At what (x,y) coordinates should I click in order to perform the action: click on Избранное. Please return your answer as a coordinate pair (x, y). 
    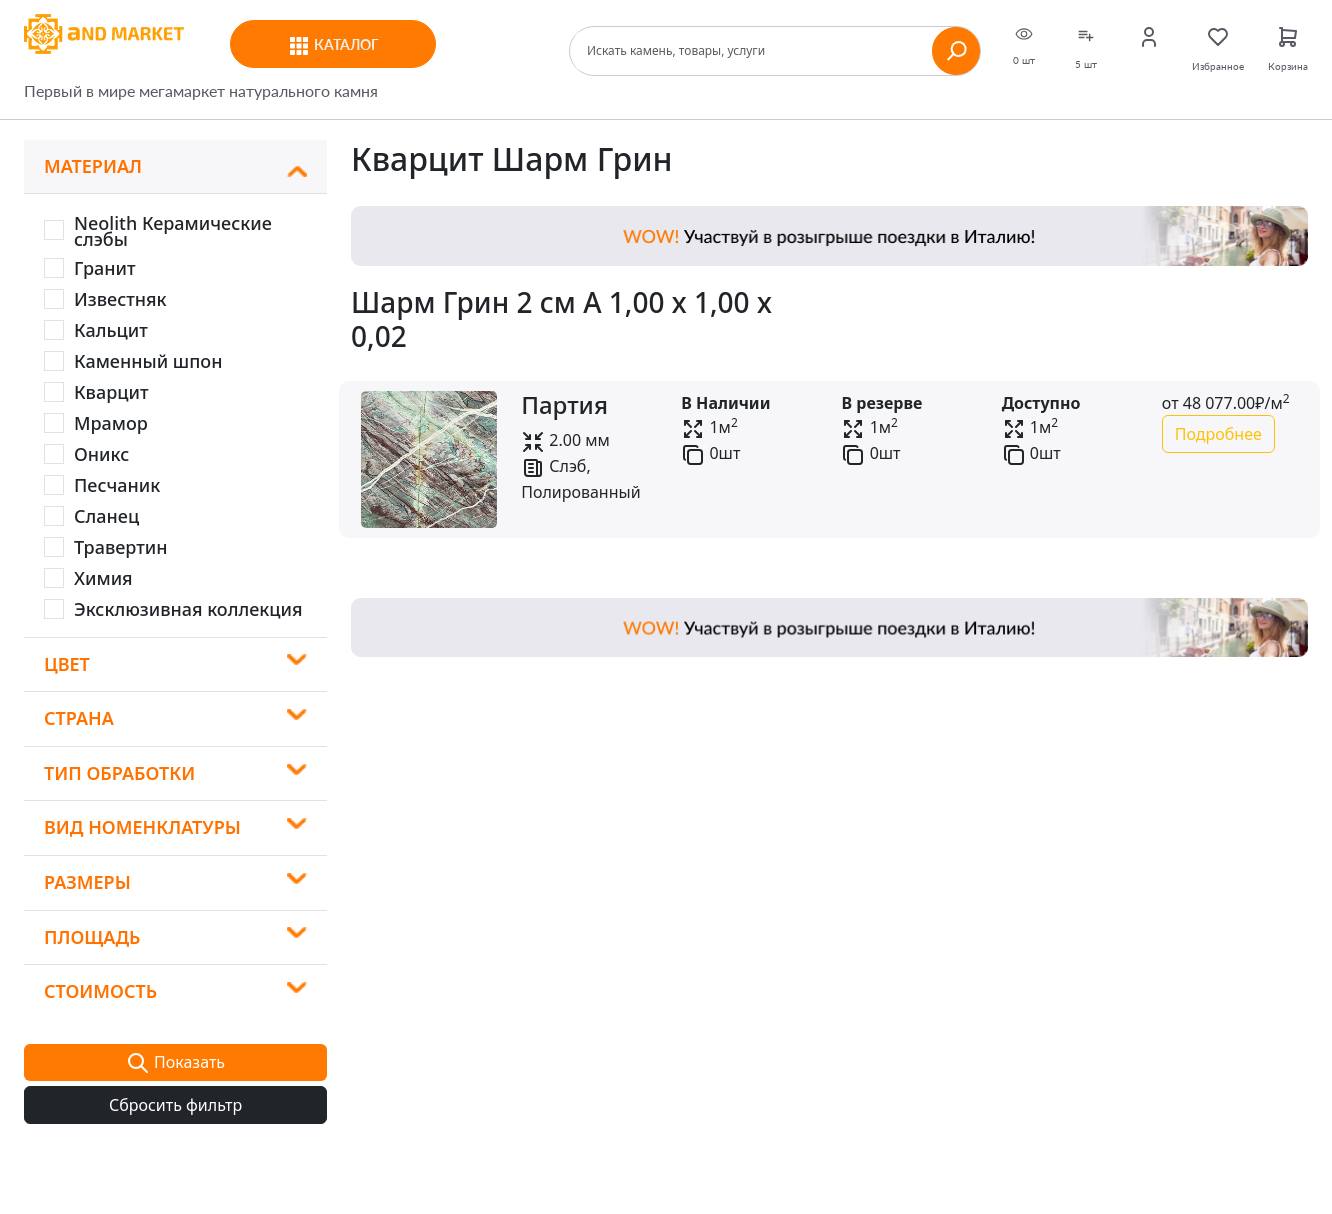
    Looking at the image, I should click on (1218, 48).